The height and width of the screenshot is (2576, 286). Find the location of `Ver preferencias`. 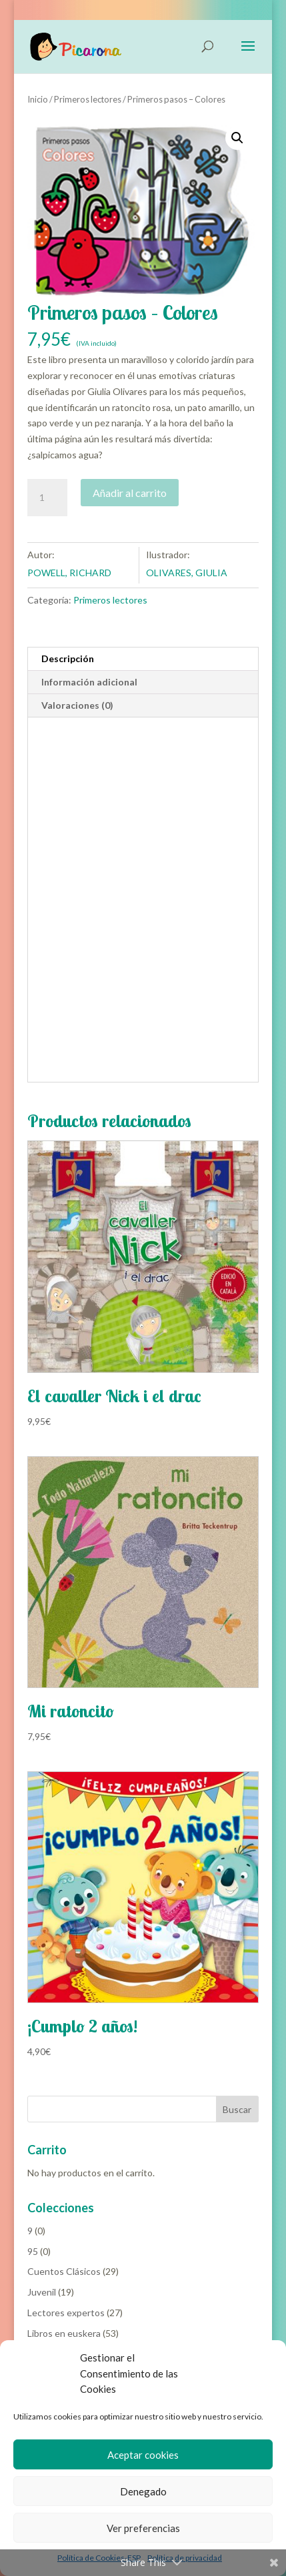

Ver preferencias is located at coordinates (143, 2528).